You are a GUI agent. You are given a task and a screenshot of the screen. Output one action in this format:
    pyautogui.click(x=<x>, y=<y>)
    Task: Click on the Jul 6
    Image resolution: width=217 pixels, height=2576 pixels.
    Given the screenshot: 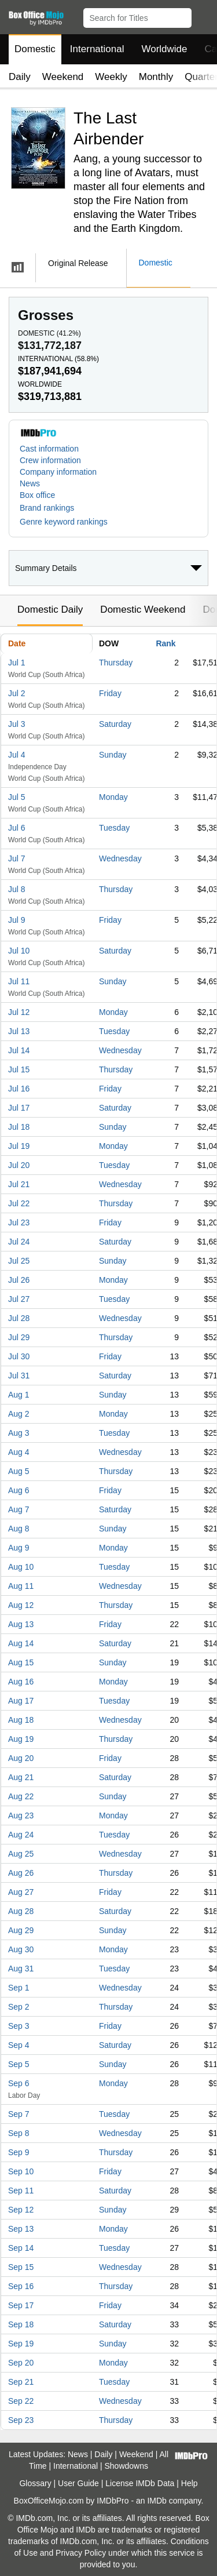 What is the action you would take?
    pyautogui.click(x=16, y=827)
    